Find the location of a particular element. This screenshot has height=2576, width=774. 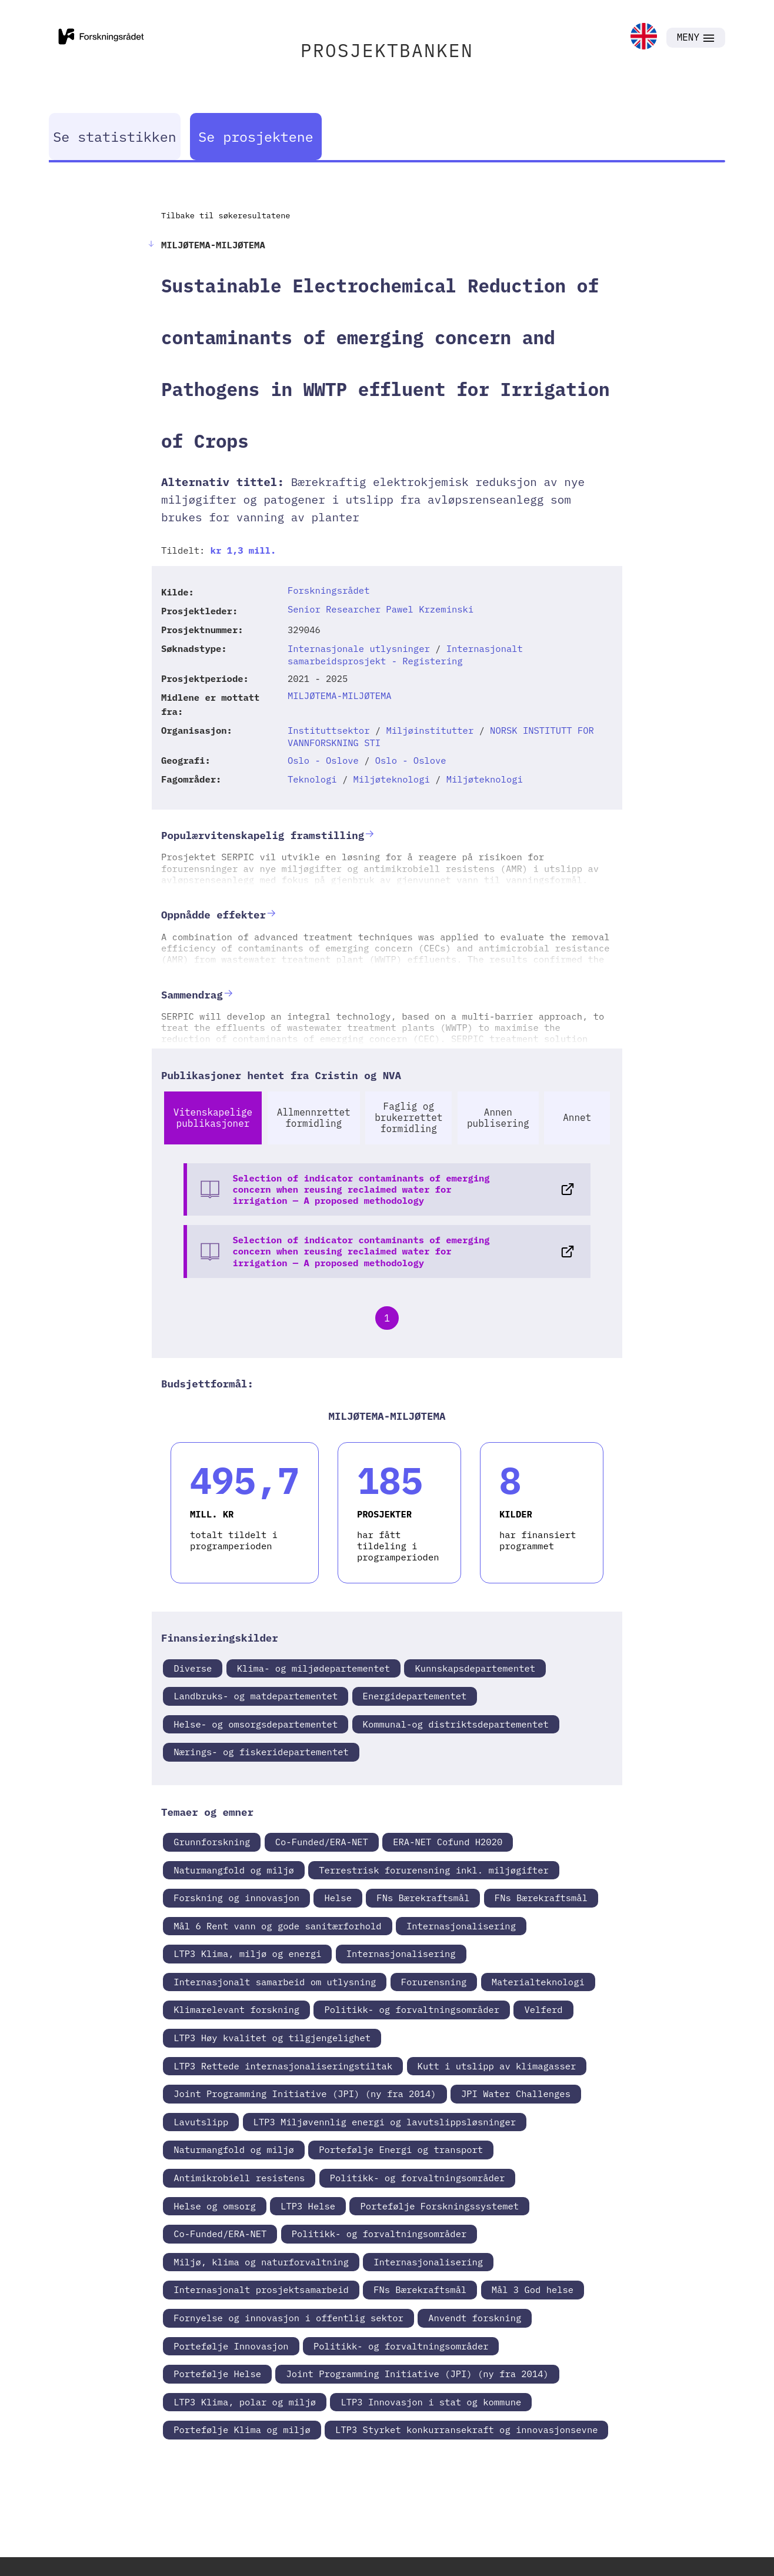

Kommunal-og distriktsdepartementet [link] is located at coordinates (456, 1724).